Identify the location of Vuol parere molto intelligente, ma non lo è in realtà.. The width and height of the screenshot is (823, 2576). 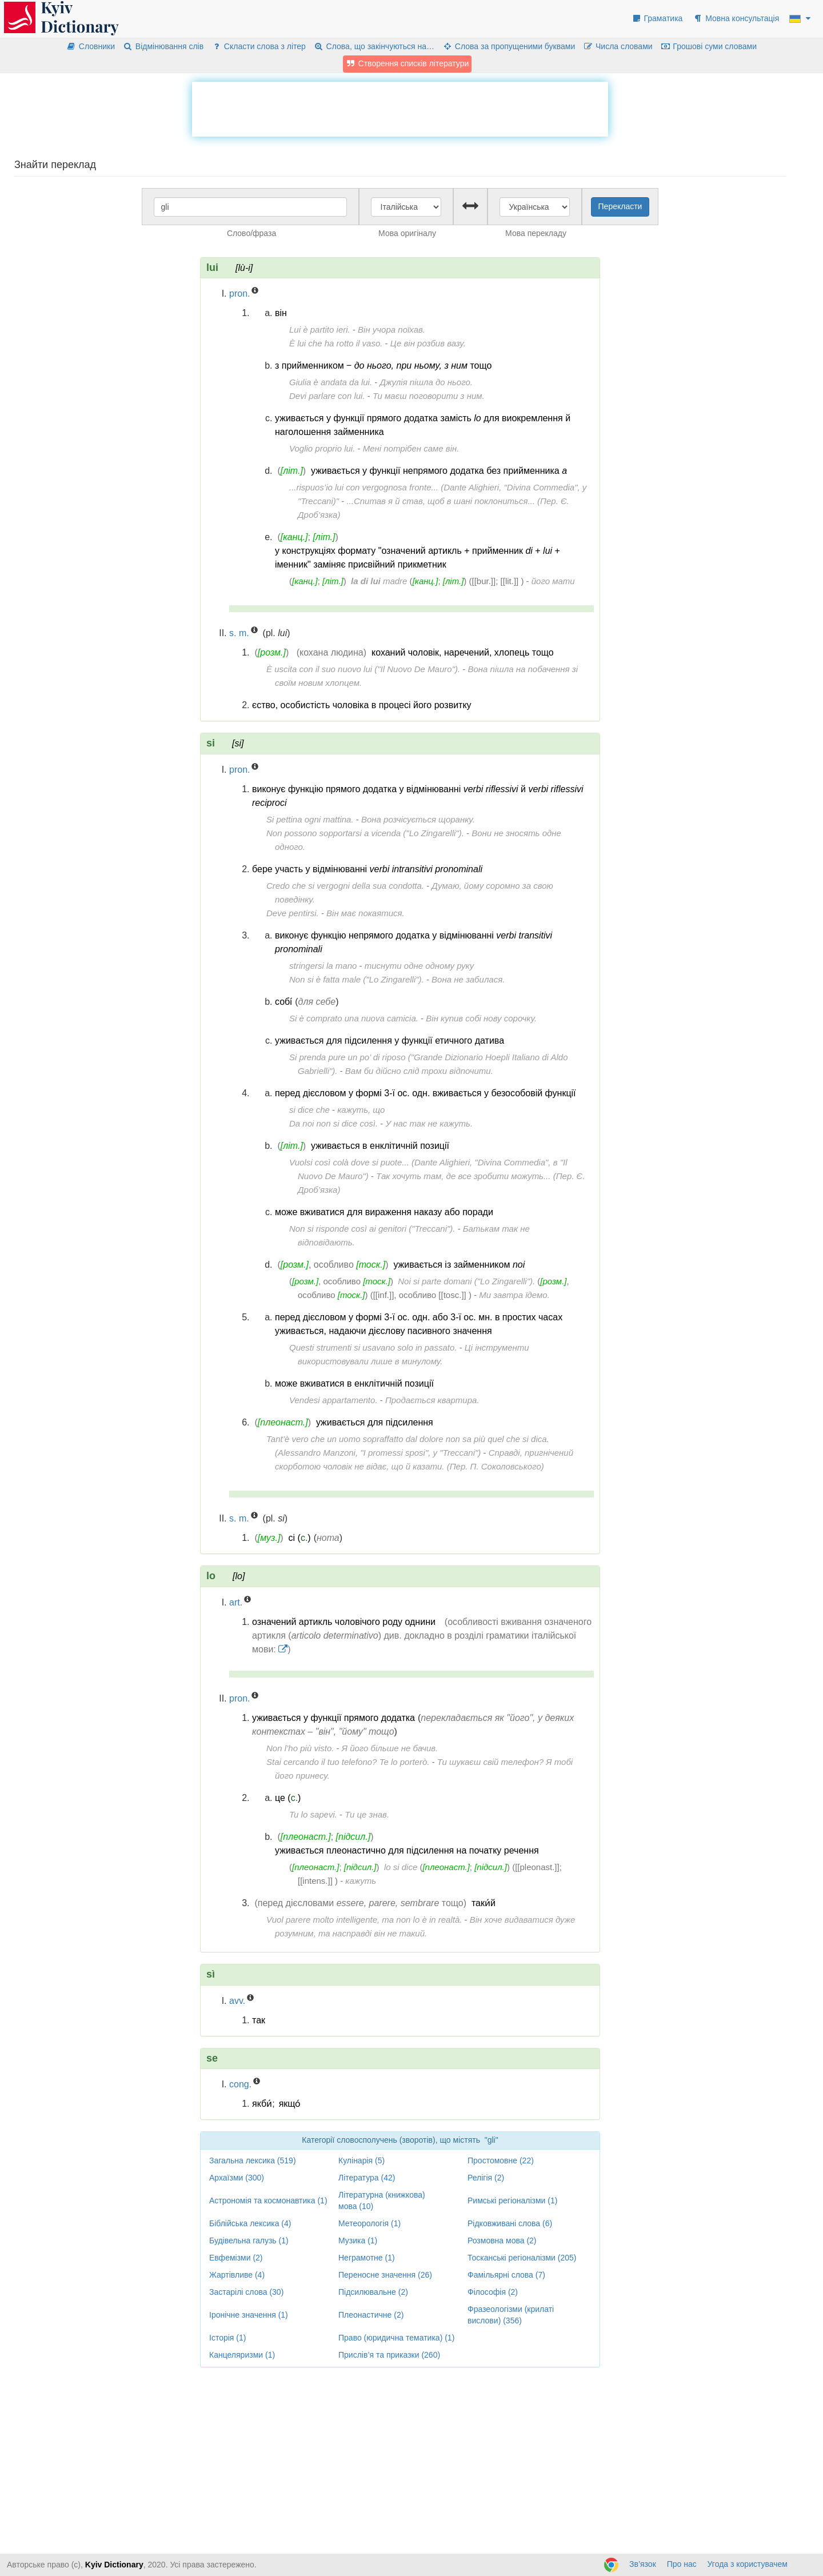
(364, 1919).